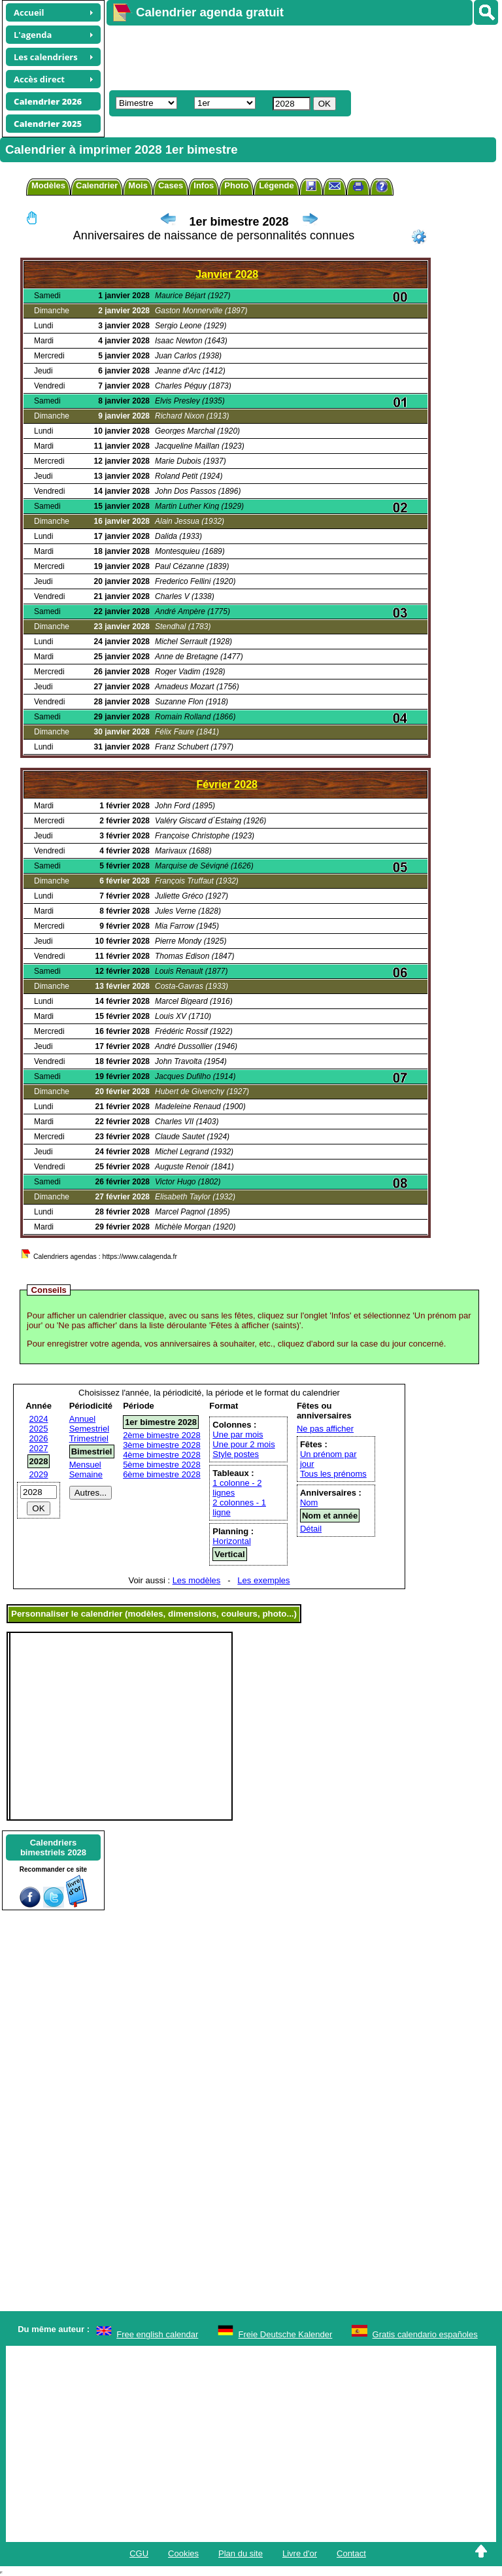  Describe the element at coordinates (286, 2334) in the screenshot. I see `Freie Deutsche Kalender` at that location.